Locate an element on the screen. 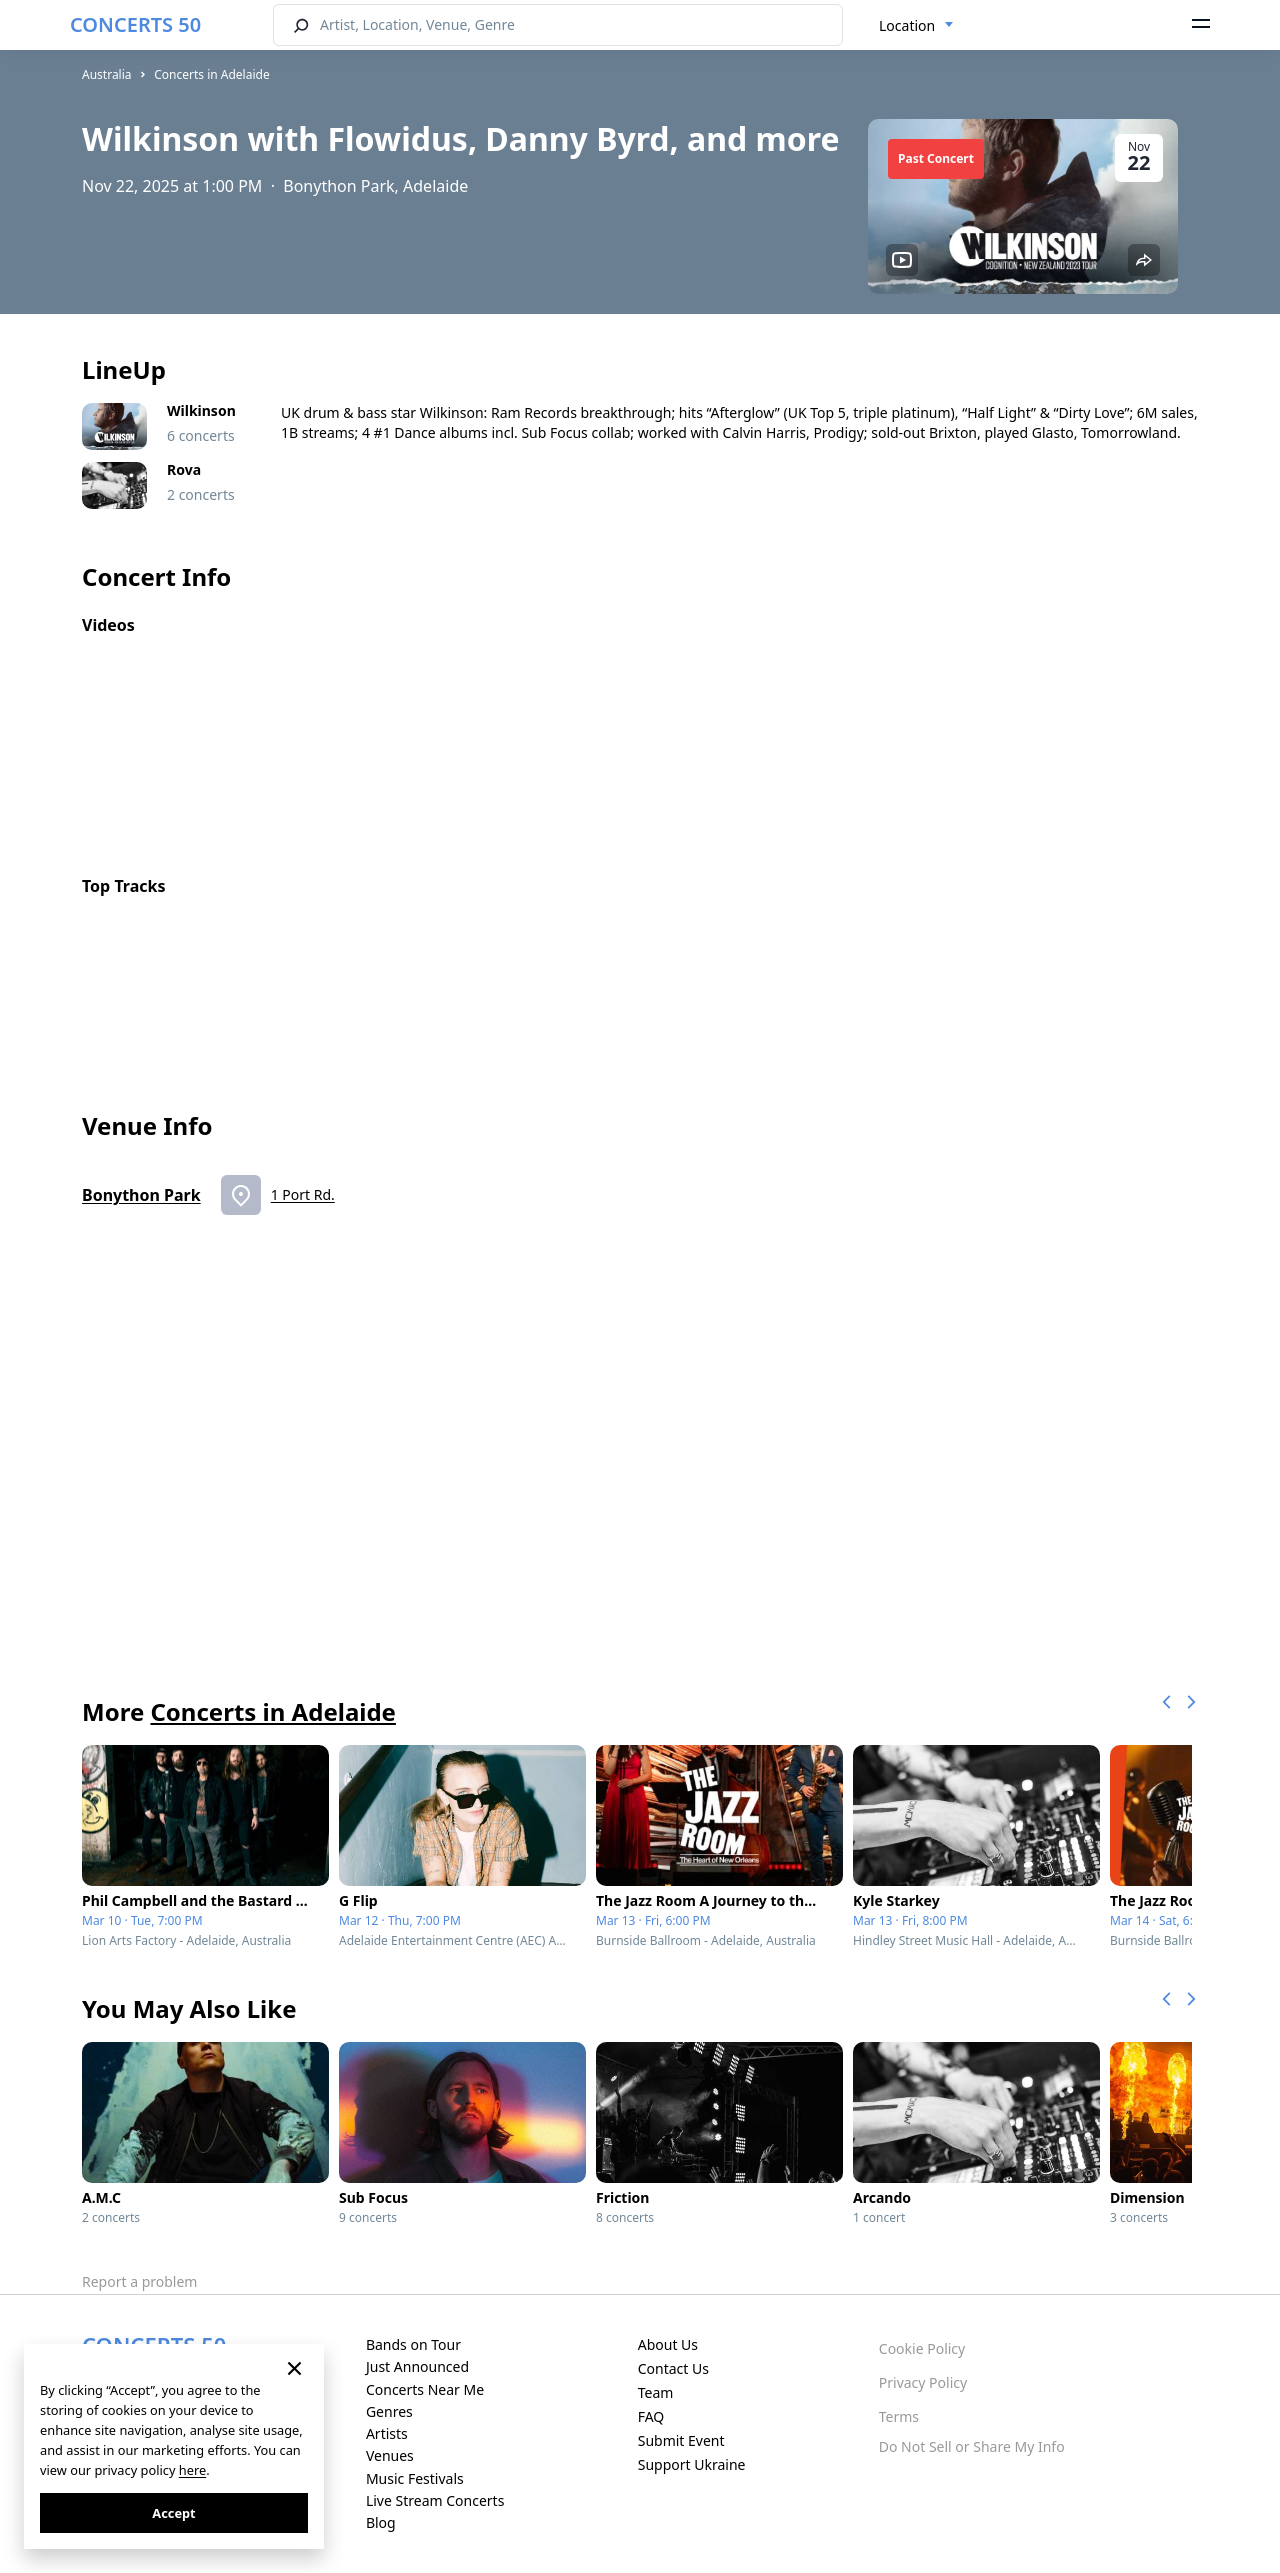  Privacy Policy is located at coordinates (923, 2382).